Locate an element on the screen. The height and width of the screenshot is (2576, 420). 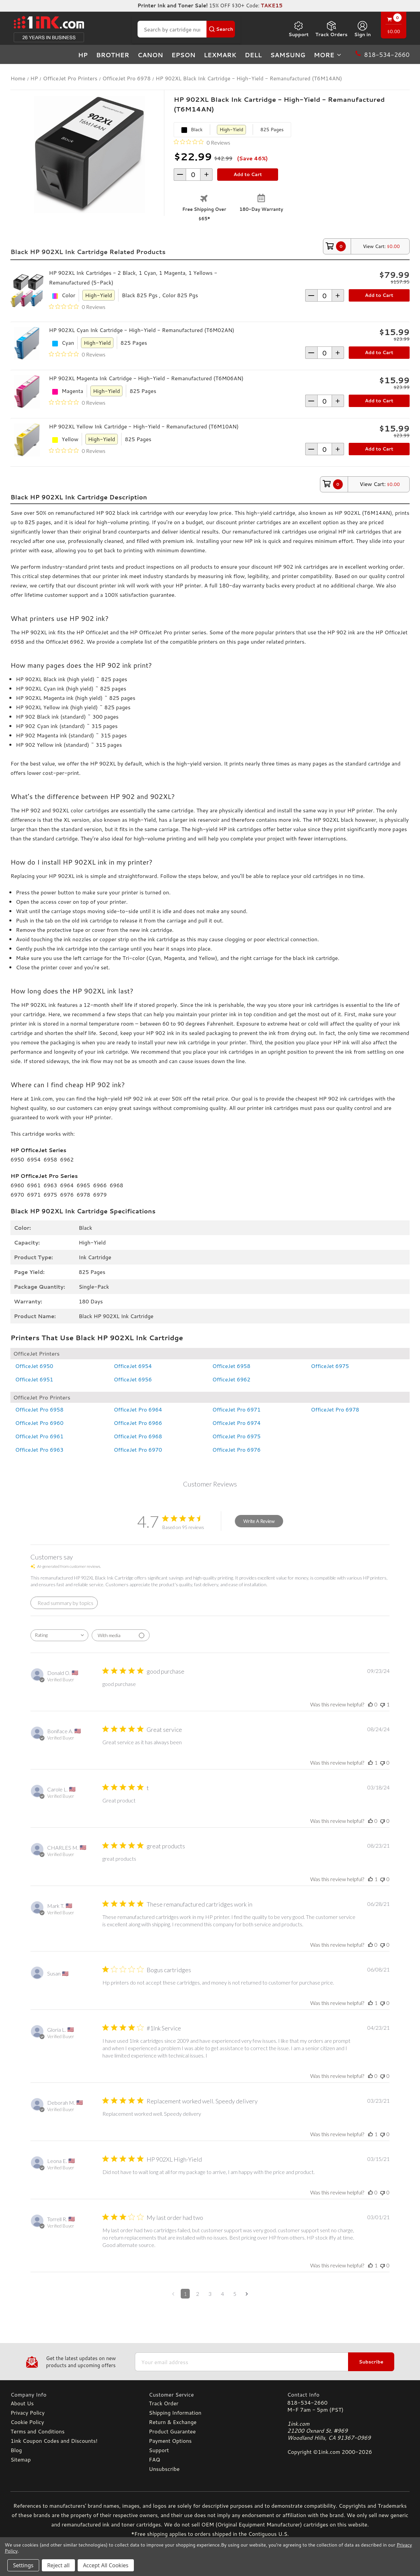
OfficeJet Pro 6971 is located at coordinates (237, 1409).